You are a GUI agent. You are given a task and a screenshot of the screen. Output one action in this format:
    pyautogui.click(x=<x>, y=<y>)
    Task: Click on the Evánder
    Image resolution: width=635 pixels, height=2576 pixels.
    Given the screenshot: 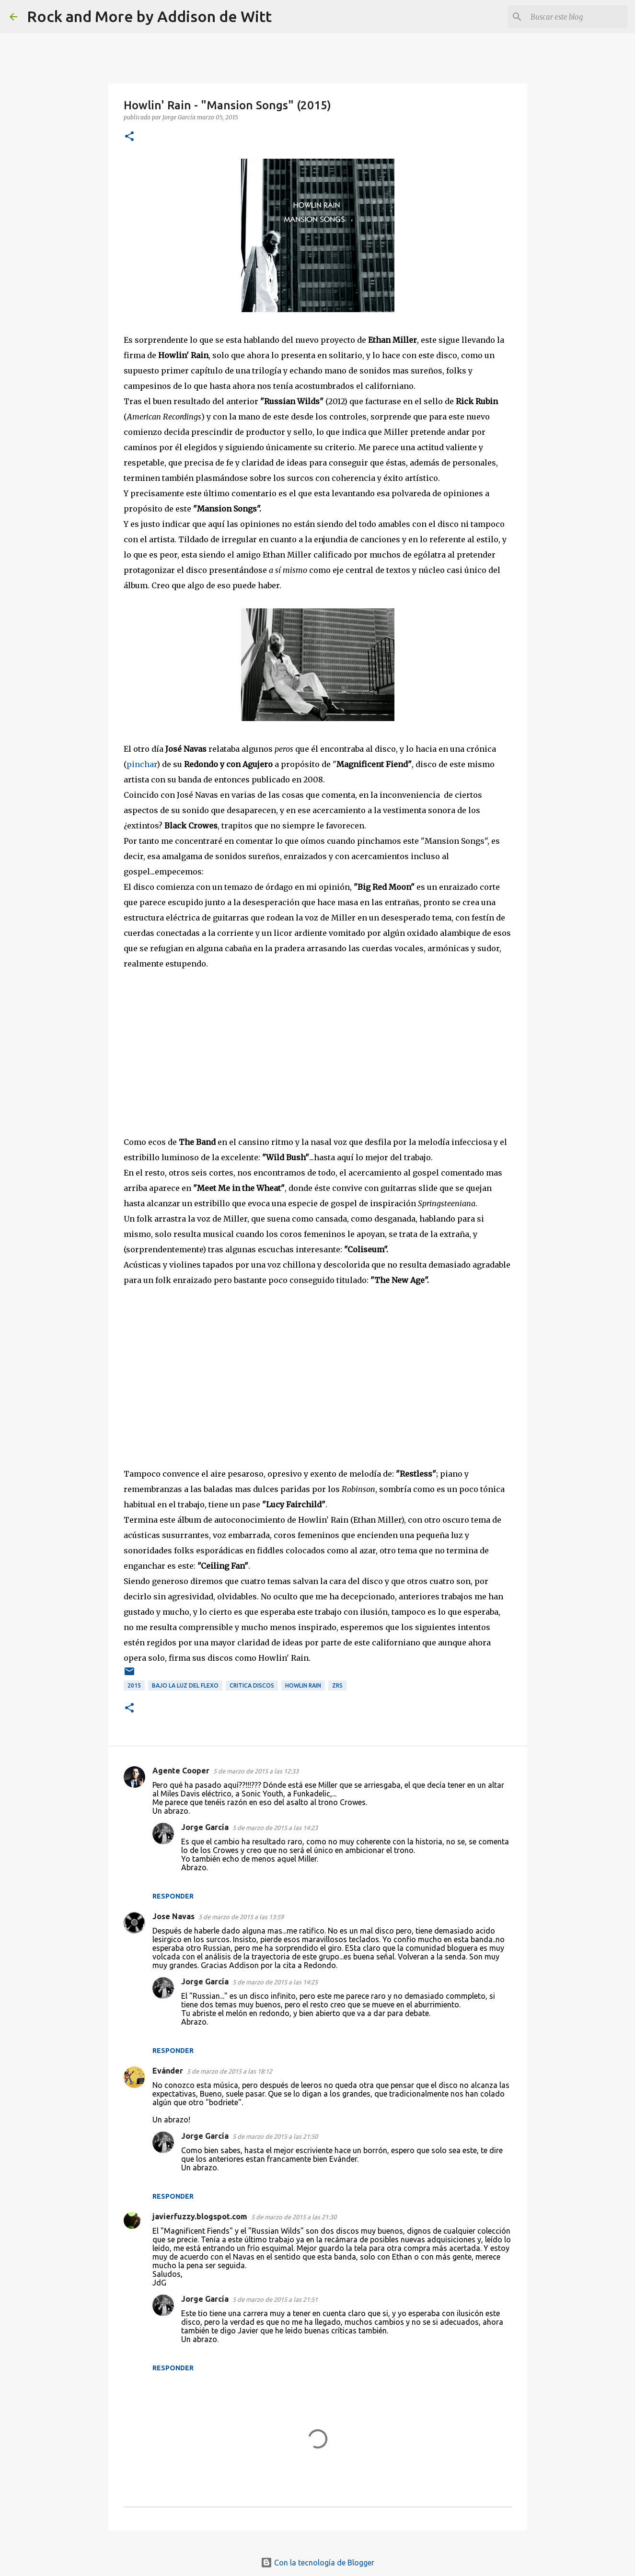 What is the action you would take?
    pyautogui.click(x=167, y=2070)
    